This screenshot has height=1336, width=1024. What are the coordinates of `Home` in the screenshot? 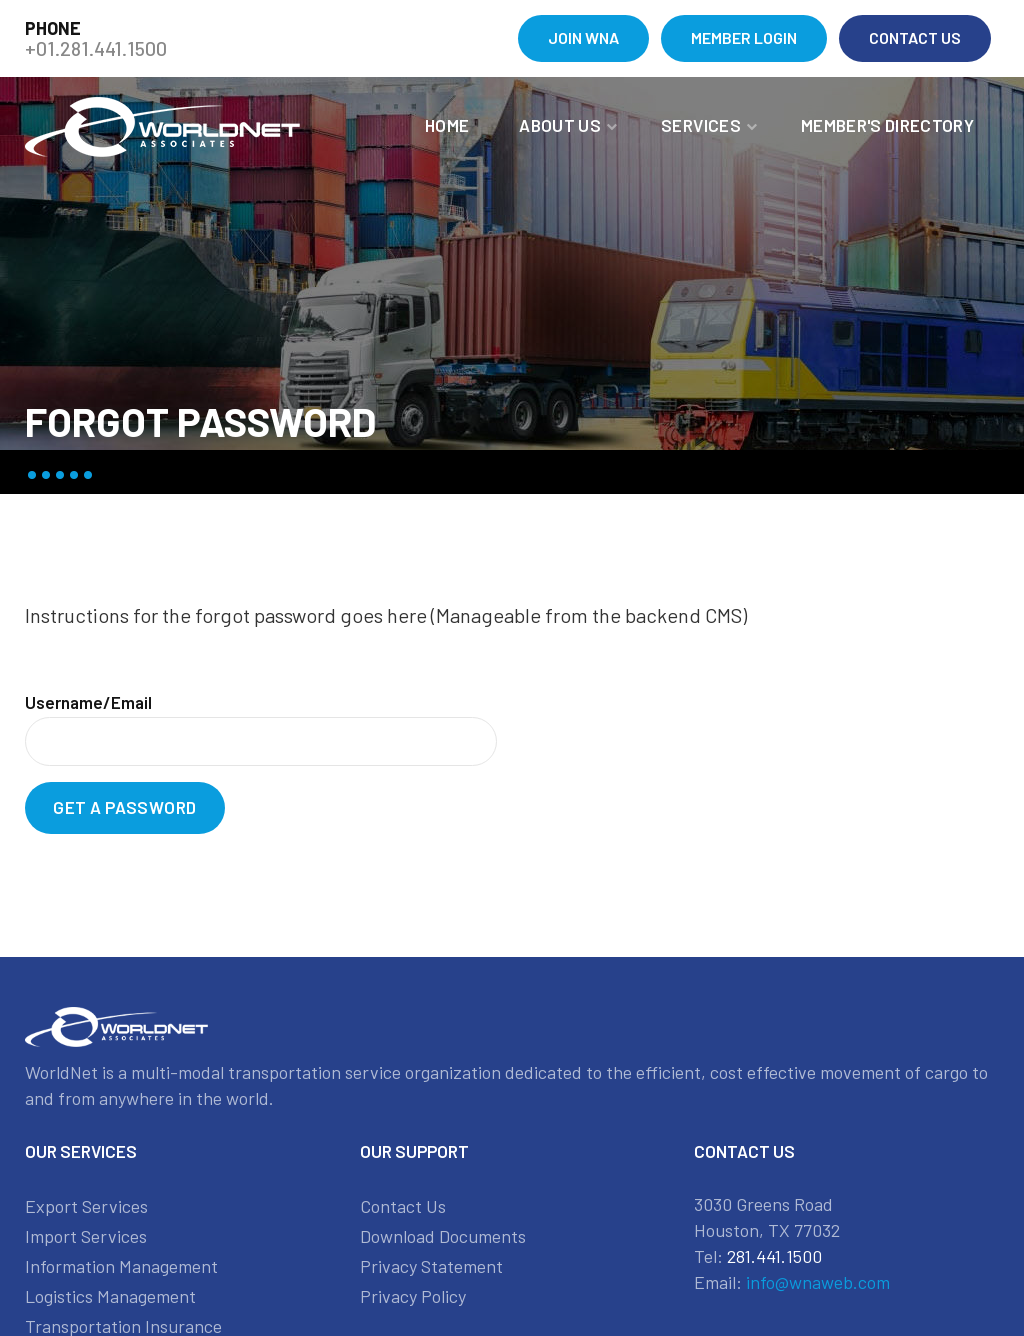 It's located at (447, 125).